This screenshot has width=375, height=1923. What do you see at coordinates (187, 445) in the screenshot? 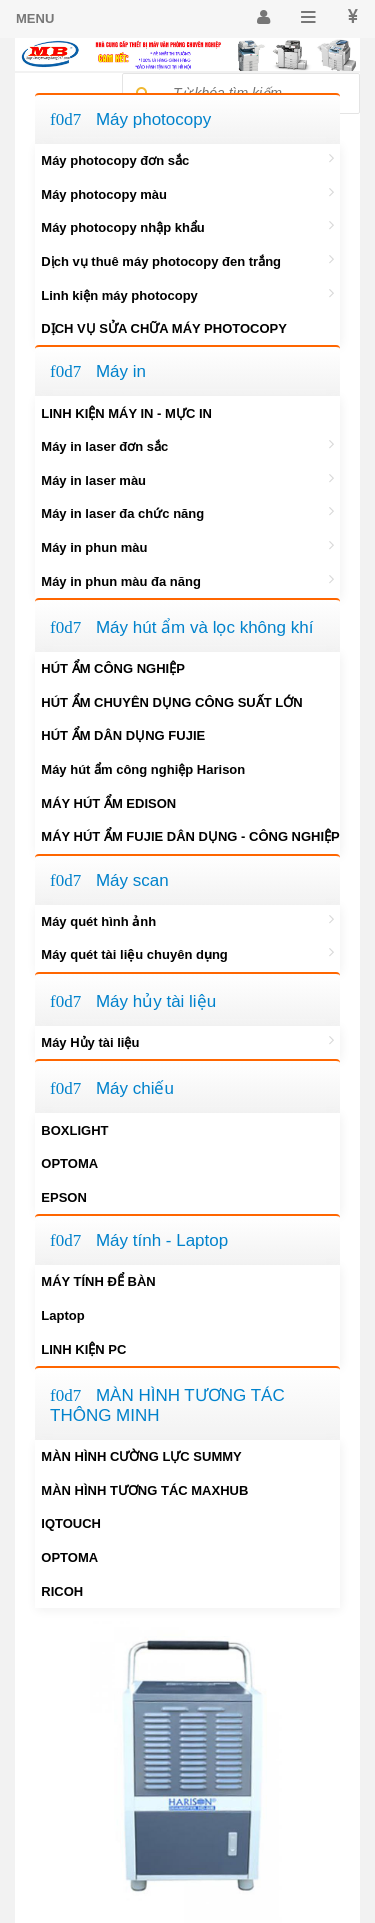
I see `Máy in laser đơn sắc` at bounding box center [187, 445].